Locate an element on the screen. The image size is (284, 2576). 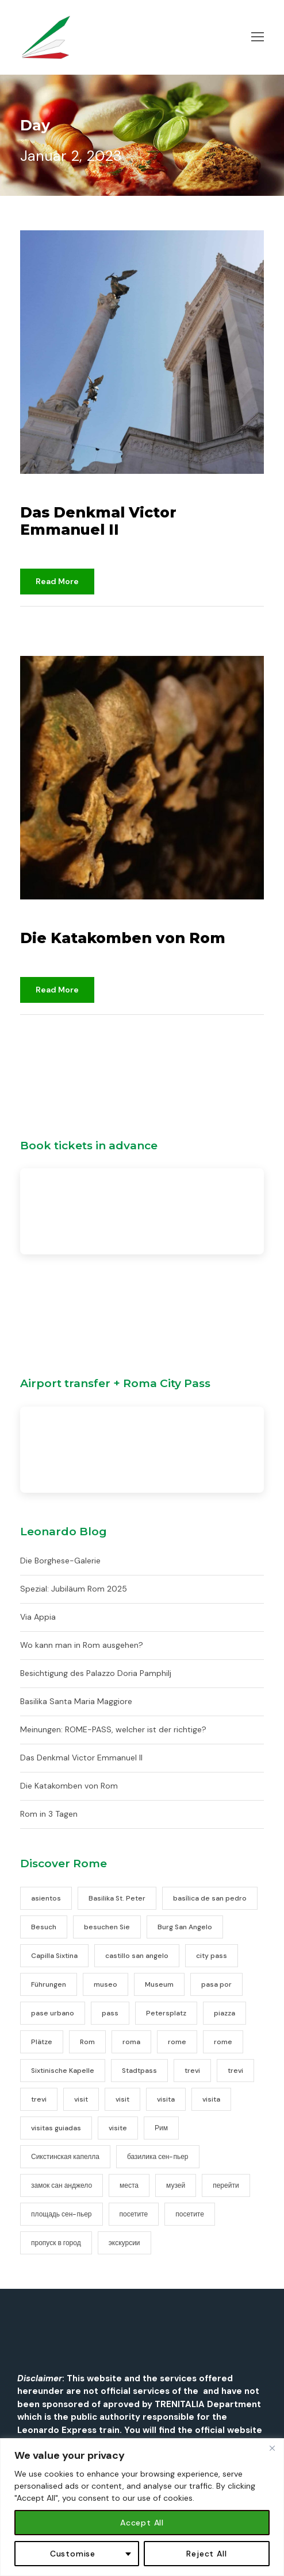
места [места (1 Eintrag)] is located at coordinates (129, 2185).